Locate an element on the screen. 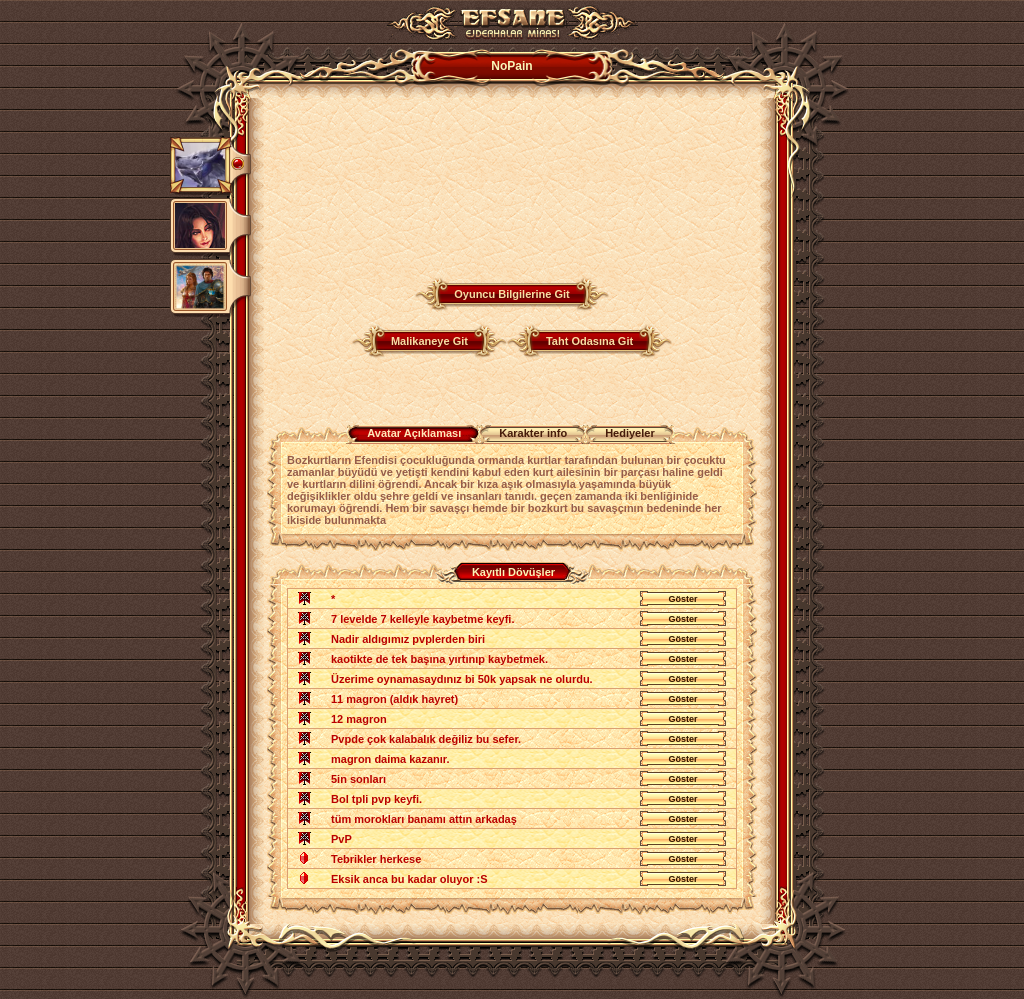  7 levelde 7 kelleyle kaybetme keyfi. is located at coordinates (422, 619).